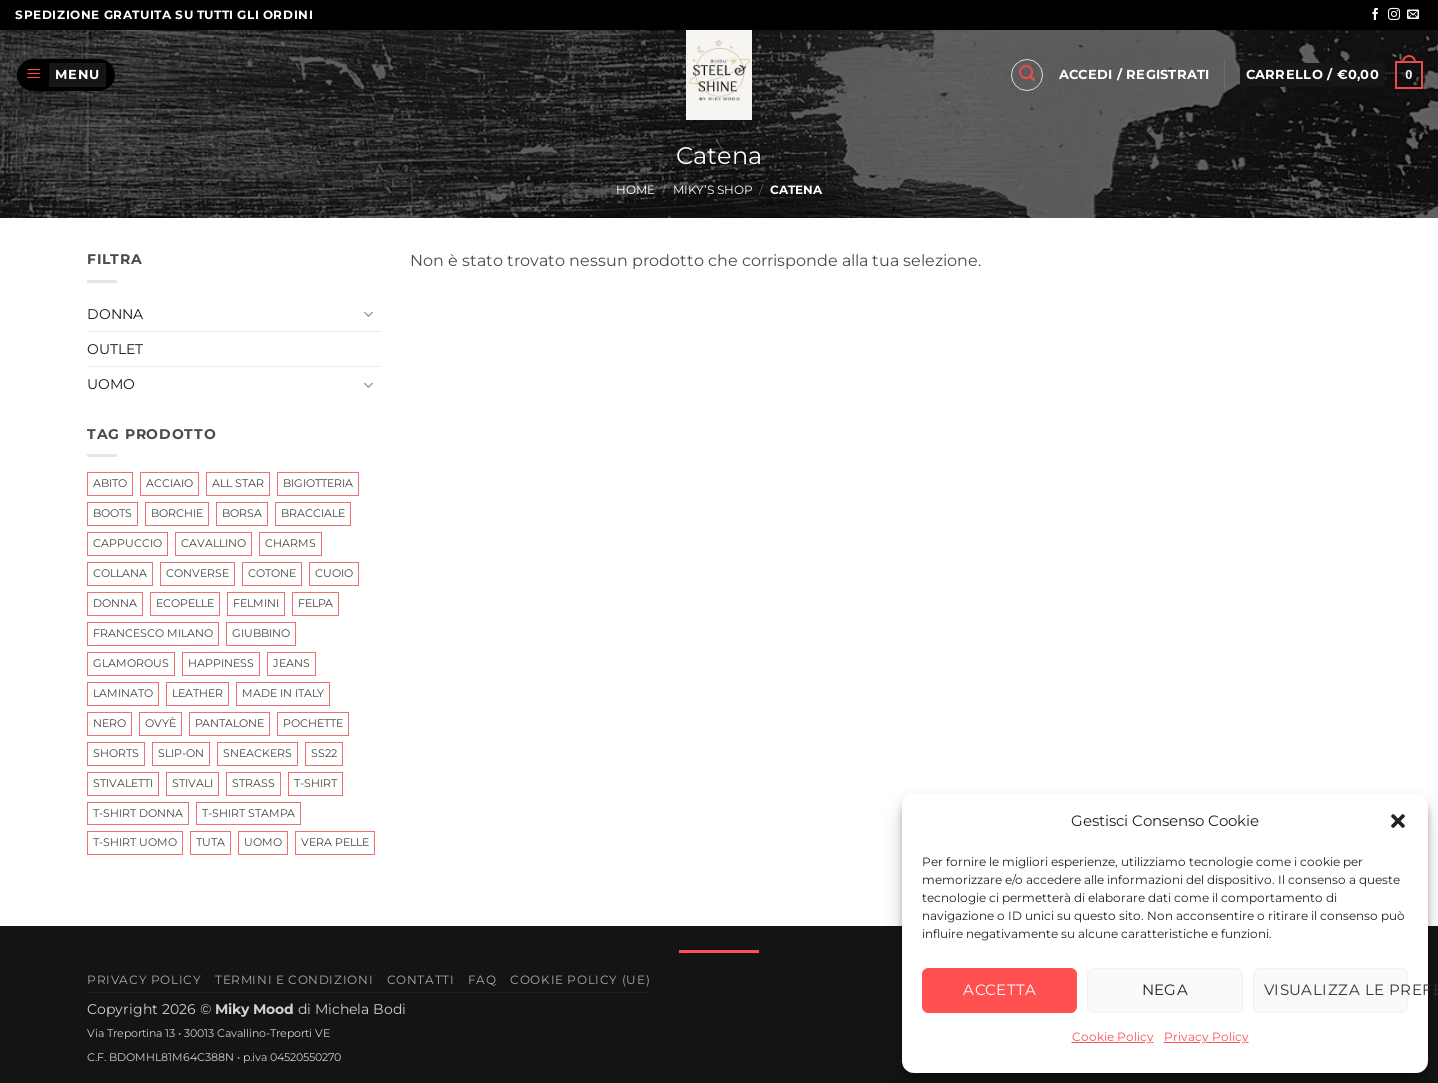 The width and height of the screenshot is (1438, 1083). Describe the element at coordinates (160, 722) in the screenshot. I see `Ovyè [Ovyè (4 prodotti)]` at that location.